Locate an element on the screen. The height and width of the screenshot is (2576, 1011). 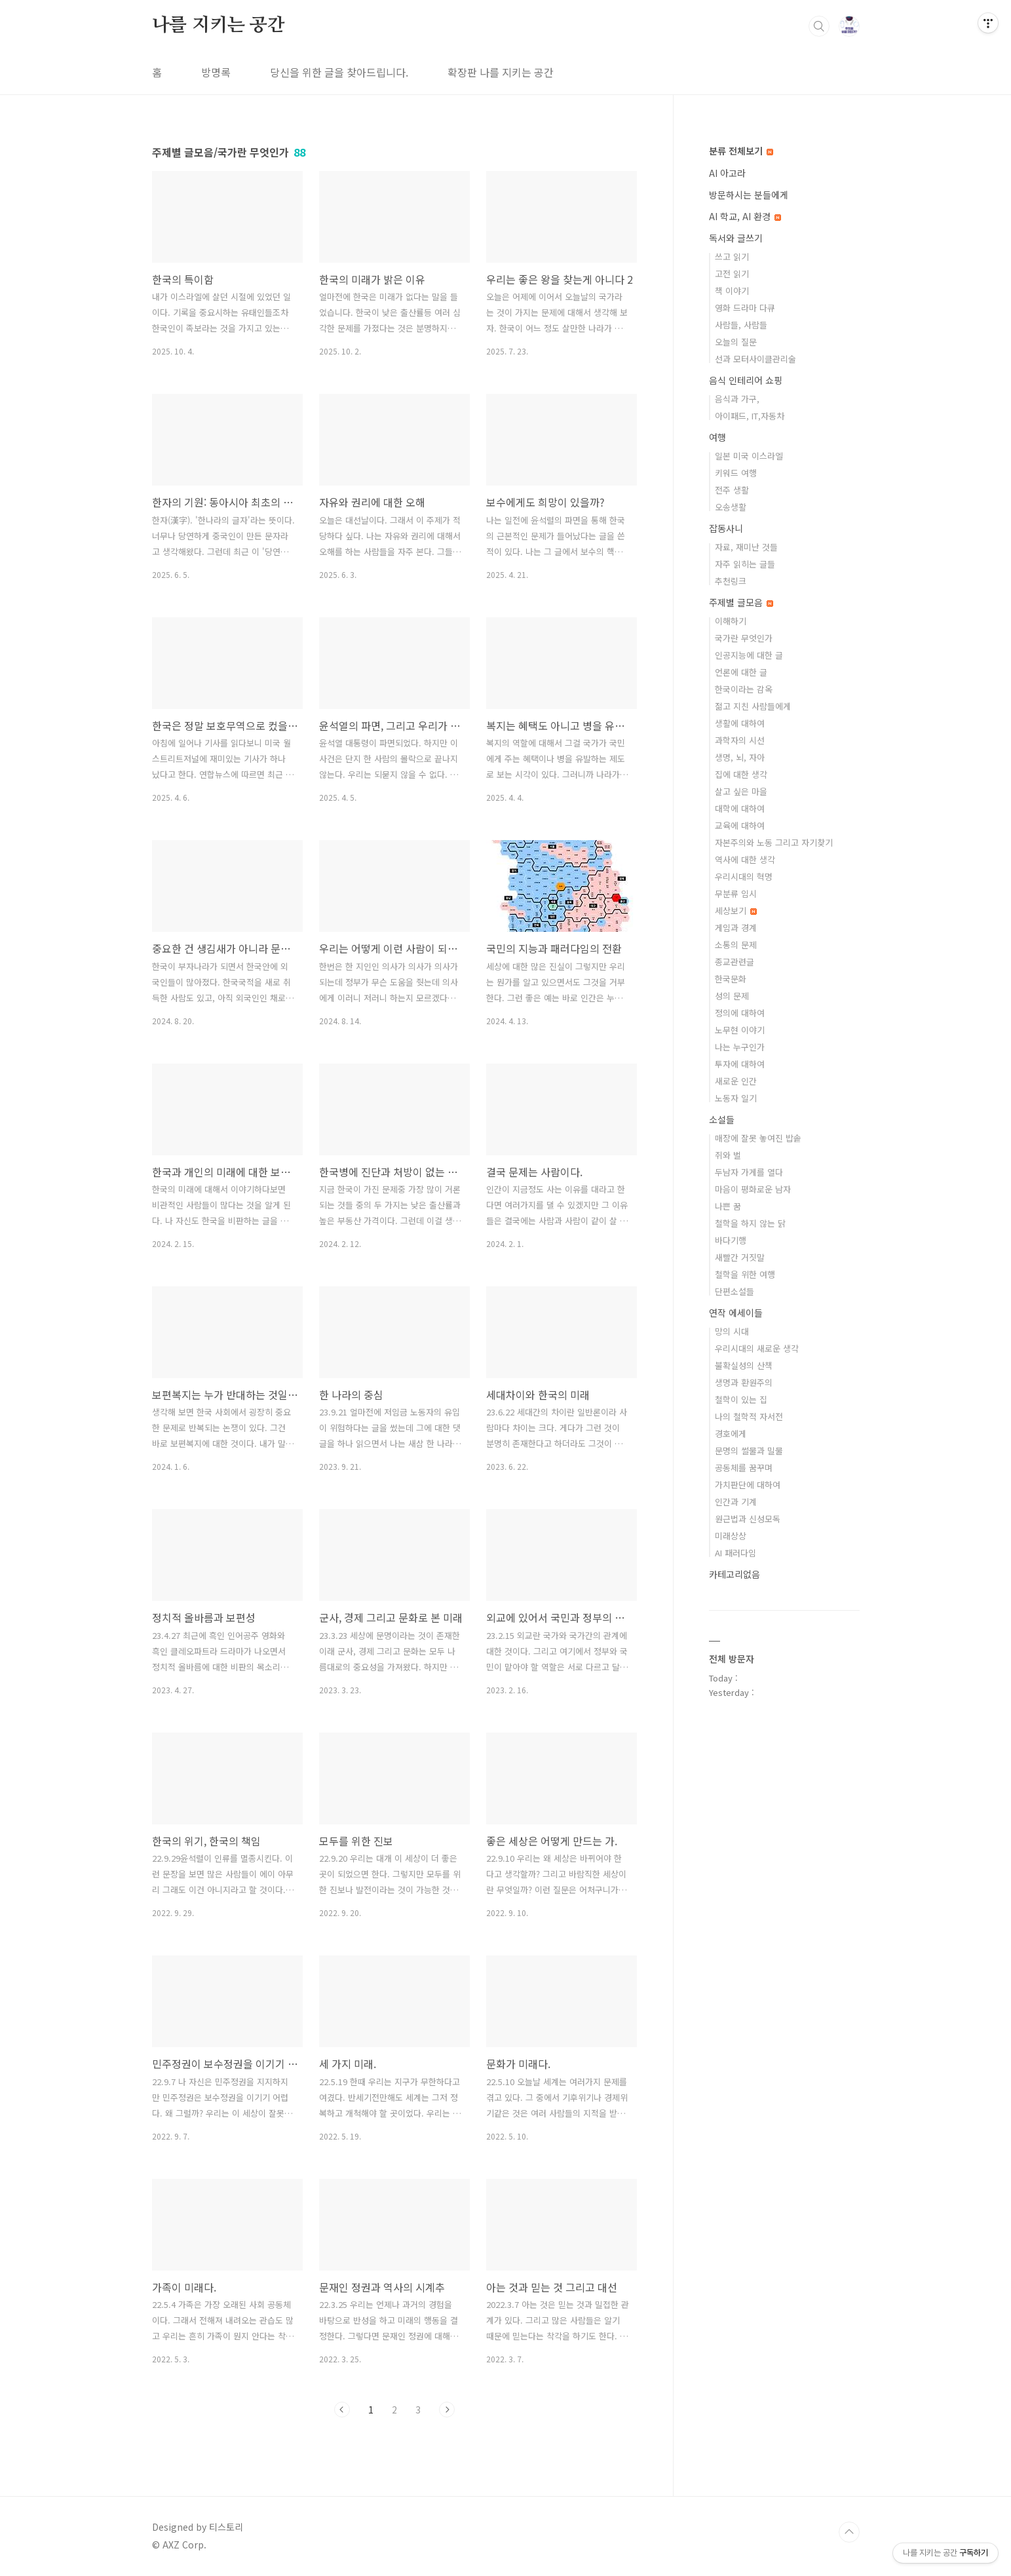
자본주의와 노동 그리고 자기찾기 is located at coordinates (774, 842).